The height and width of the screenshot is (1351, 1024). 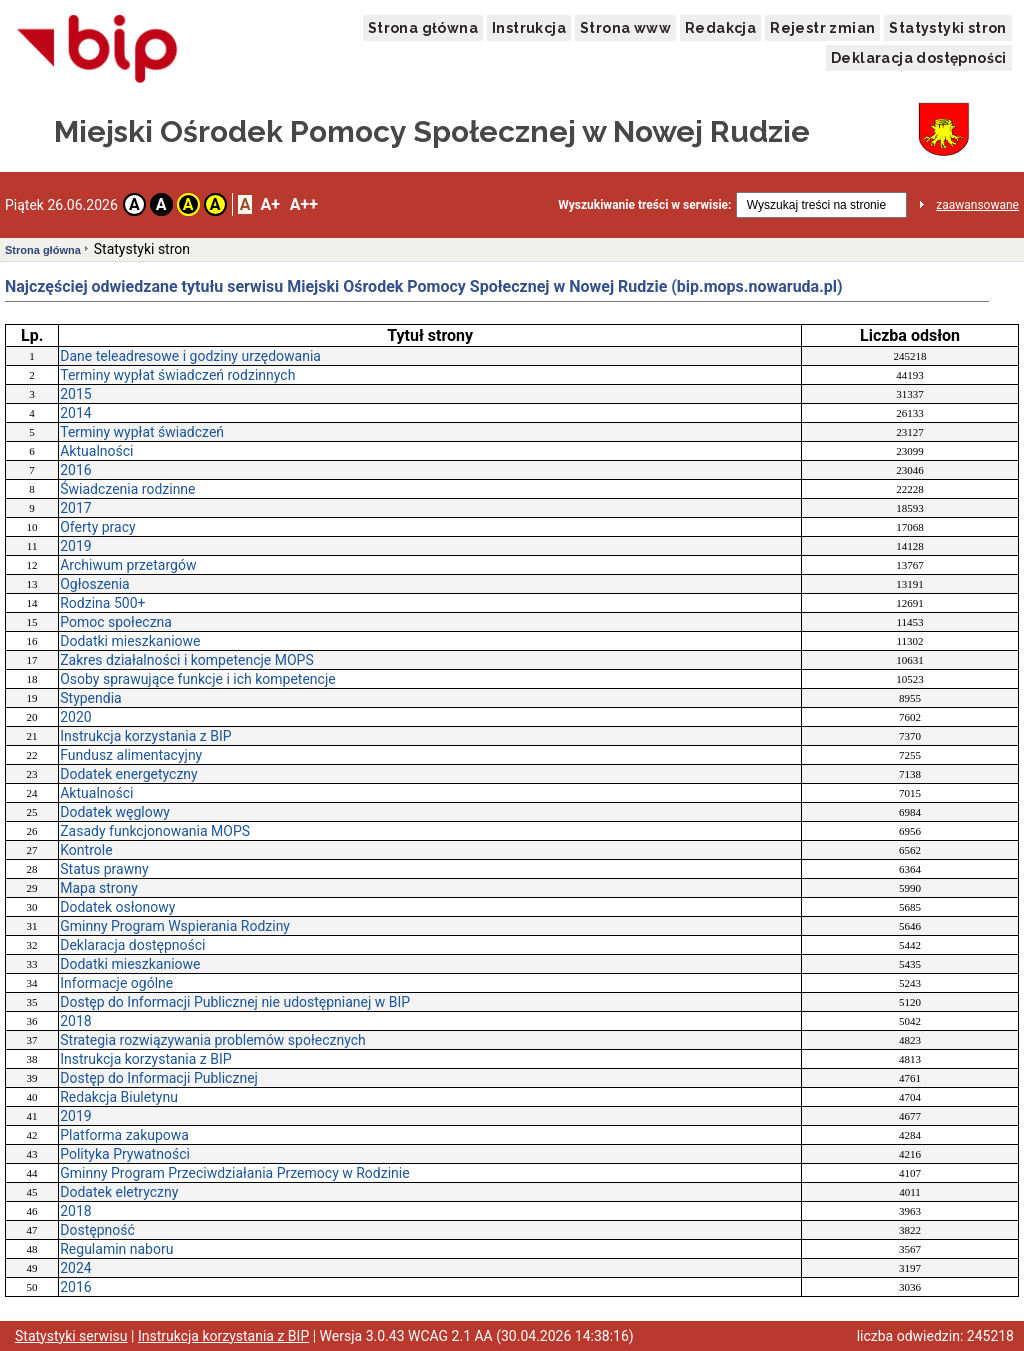 I want to click on Instrukcja korzystania z BIP, so click(x=145, y=736).